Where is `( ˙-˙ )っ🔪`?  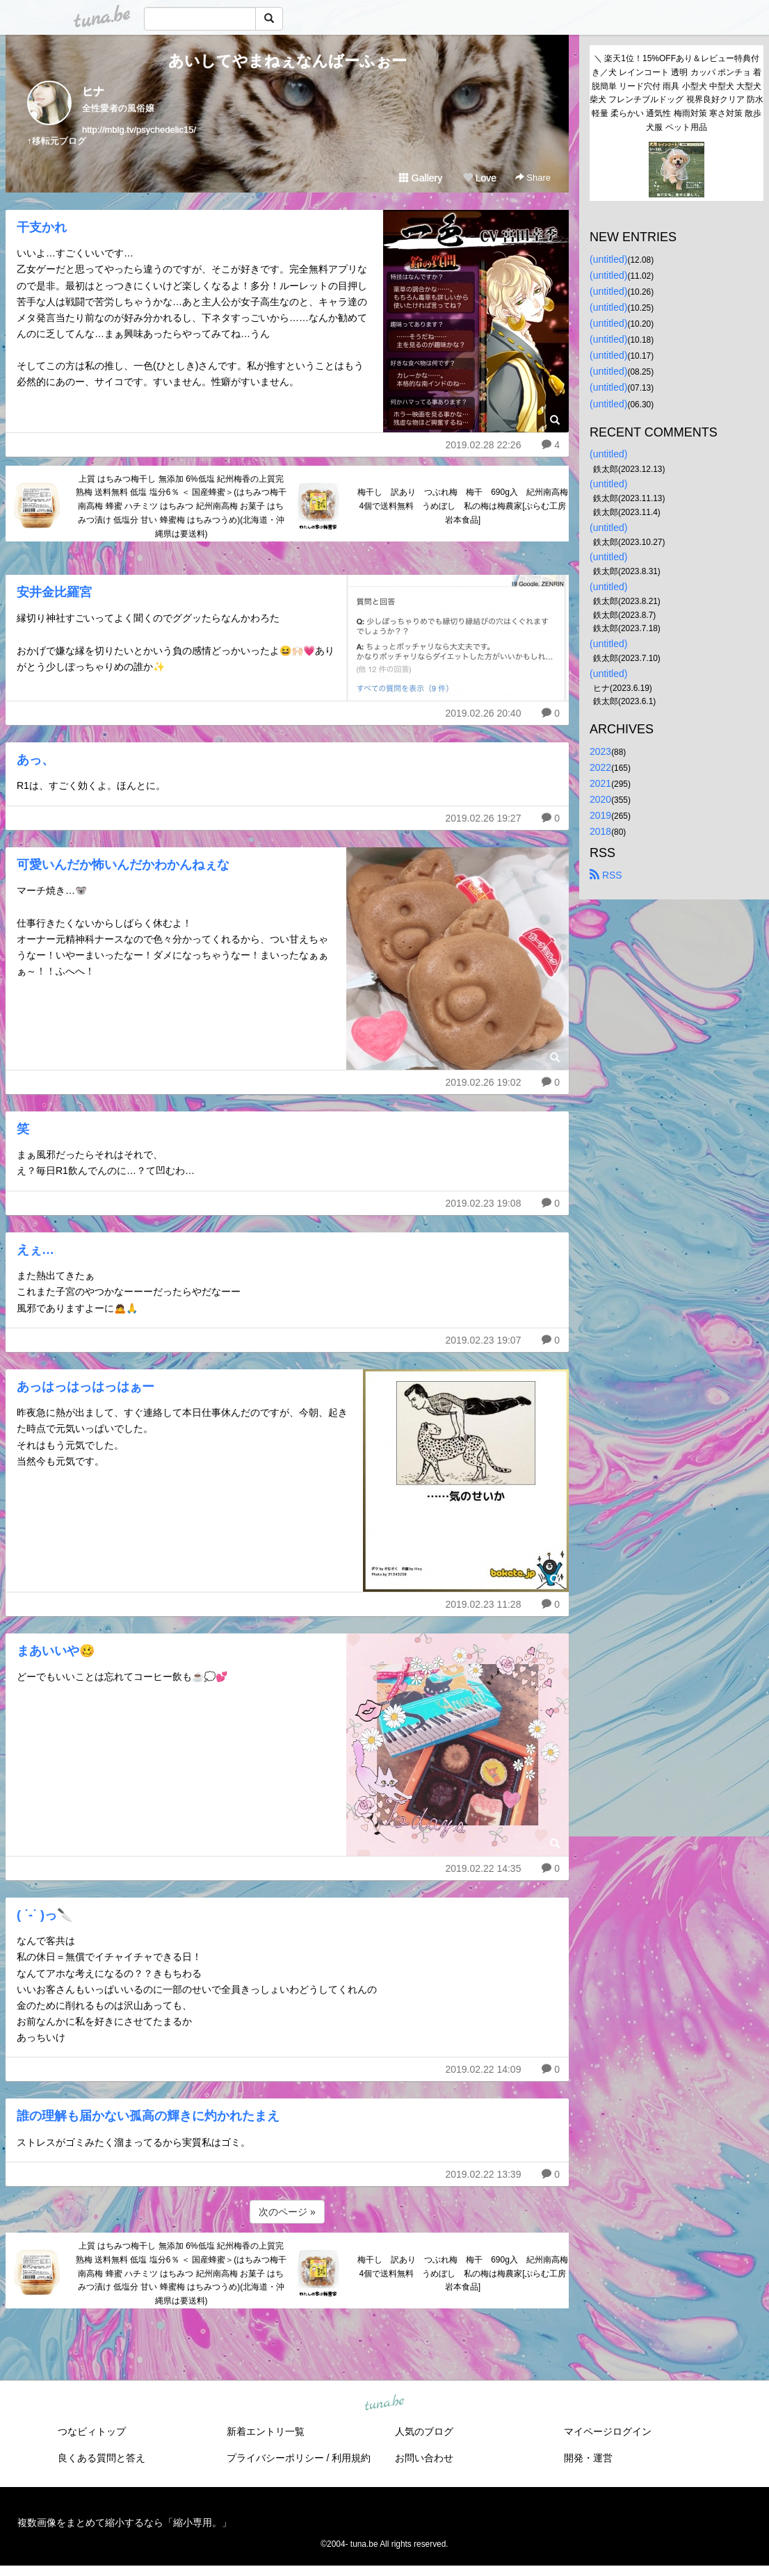 ( ˙-˙ )っ🔪 is located at coordinates (44, 1915).